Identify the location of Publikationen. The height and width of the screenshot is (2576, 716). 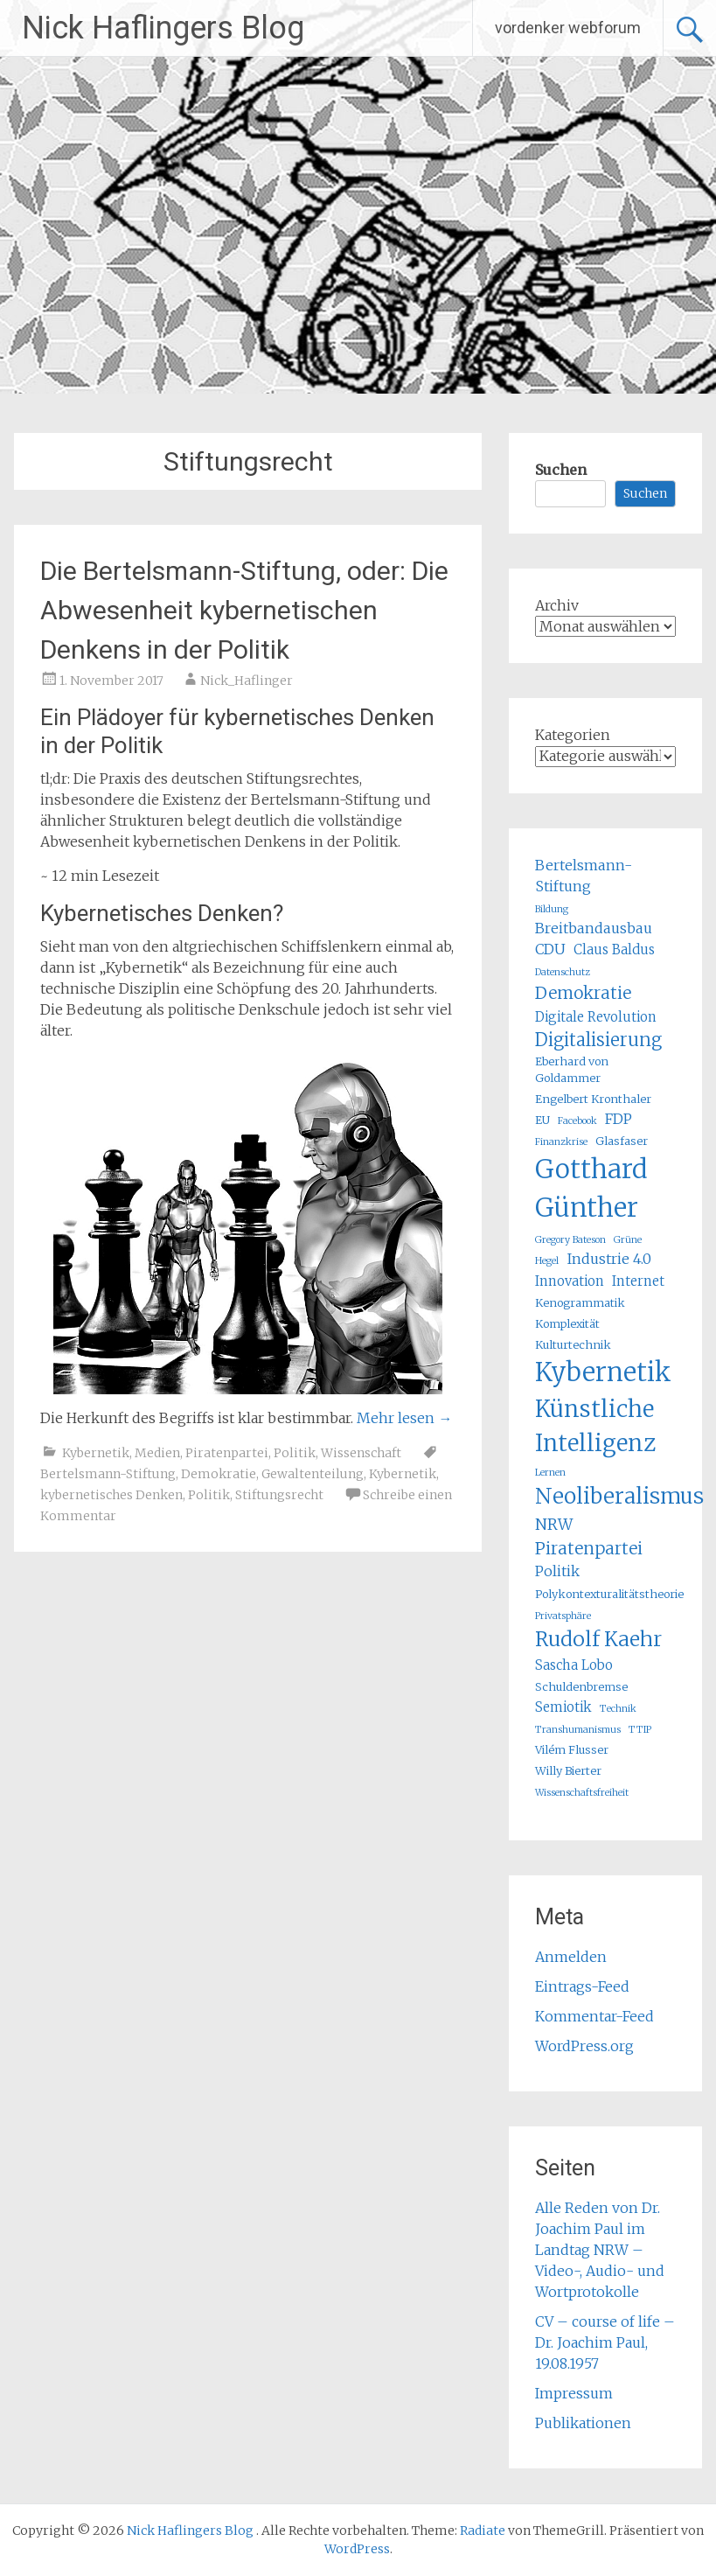
(583, 2423).